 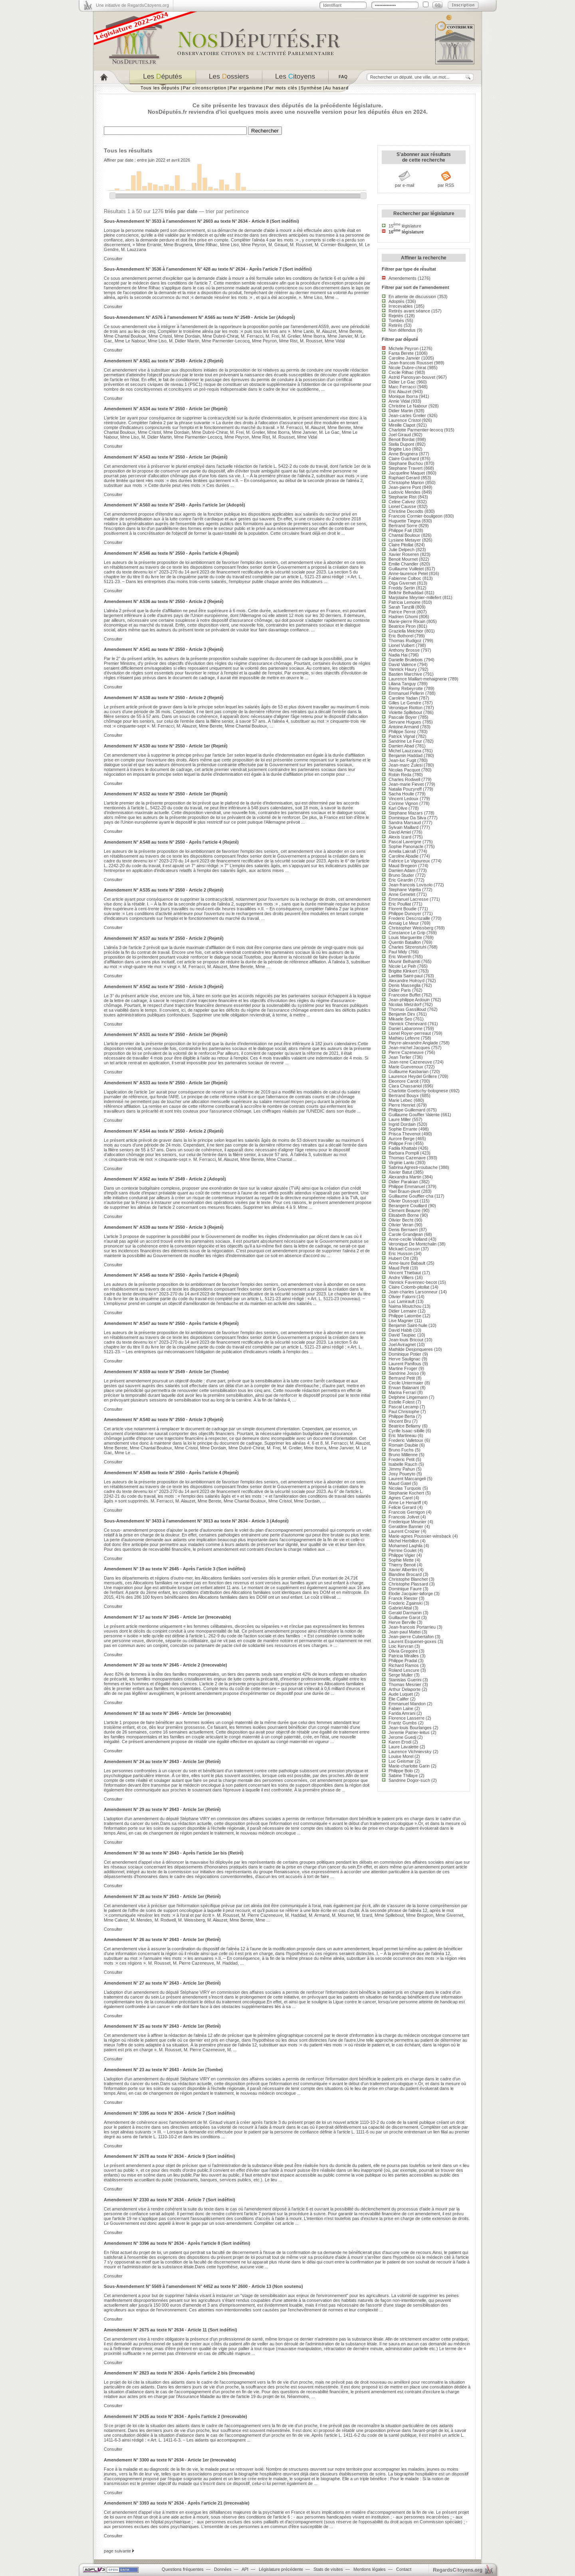 What do you see at coordinates (403, 1129) in the screenshot?
I see `Sophie Errante` at bounding box center [403, 1129].